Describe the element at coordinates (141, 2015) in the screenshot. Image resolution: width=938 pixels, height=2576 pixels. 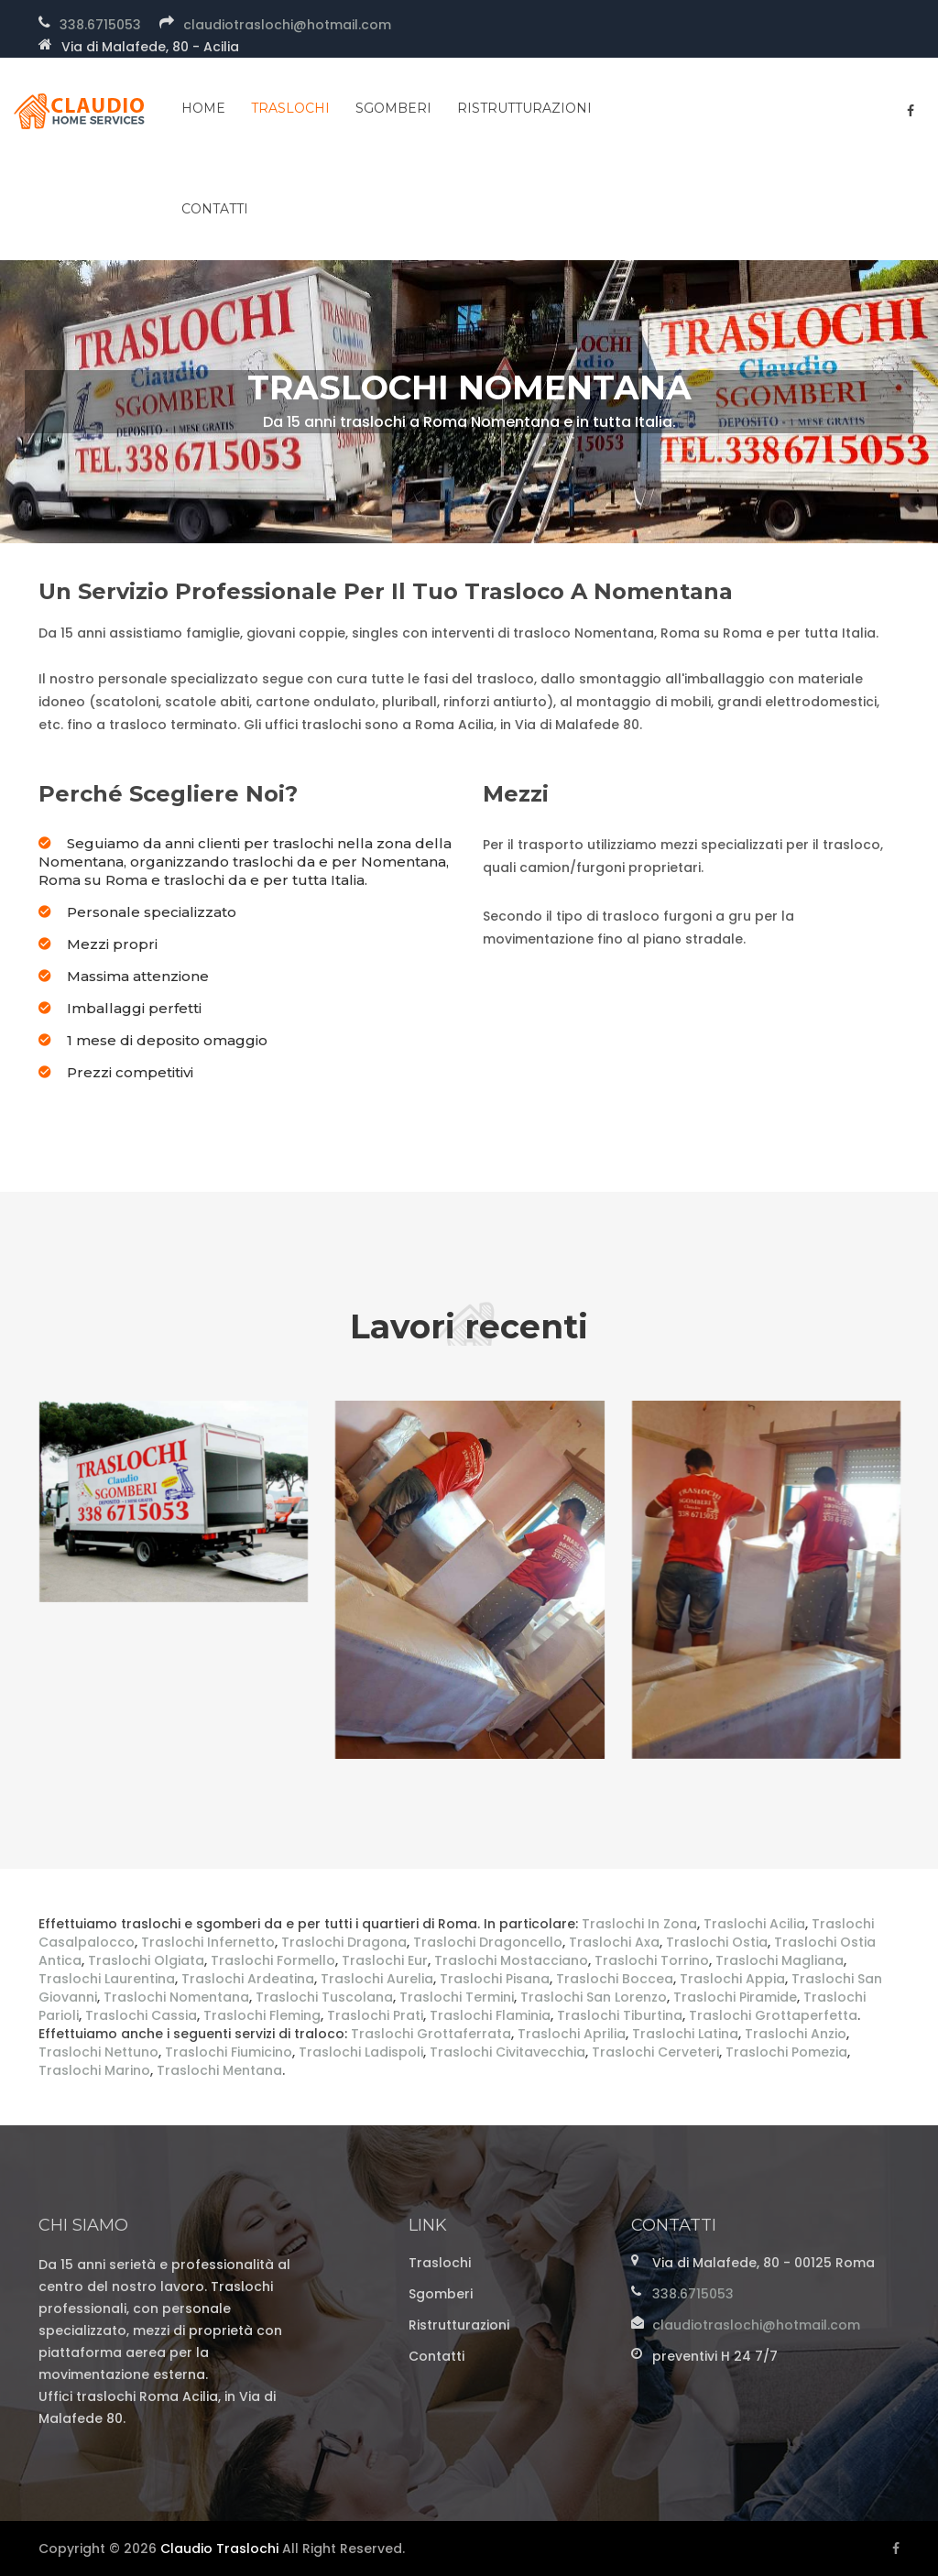
I see `Traslochi Cassia` at that location.